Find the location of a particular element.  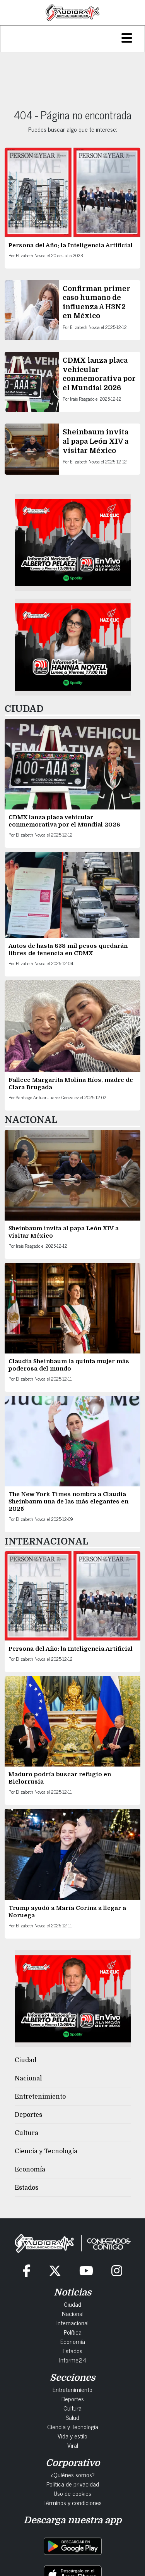

Cultura is located at coordinates (26, 2133).